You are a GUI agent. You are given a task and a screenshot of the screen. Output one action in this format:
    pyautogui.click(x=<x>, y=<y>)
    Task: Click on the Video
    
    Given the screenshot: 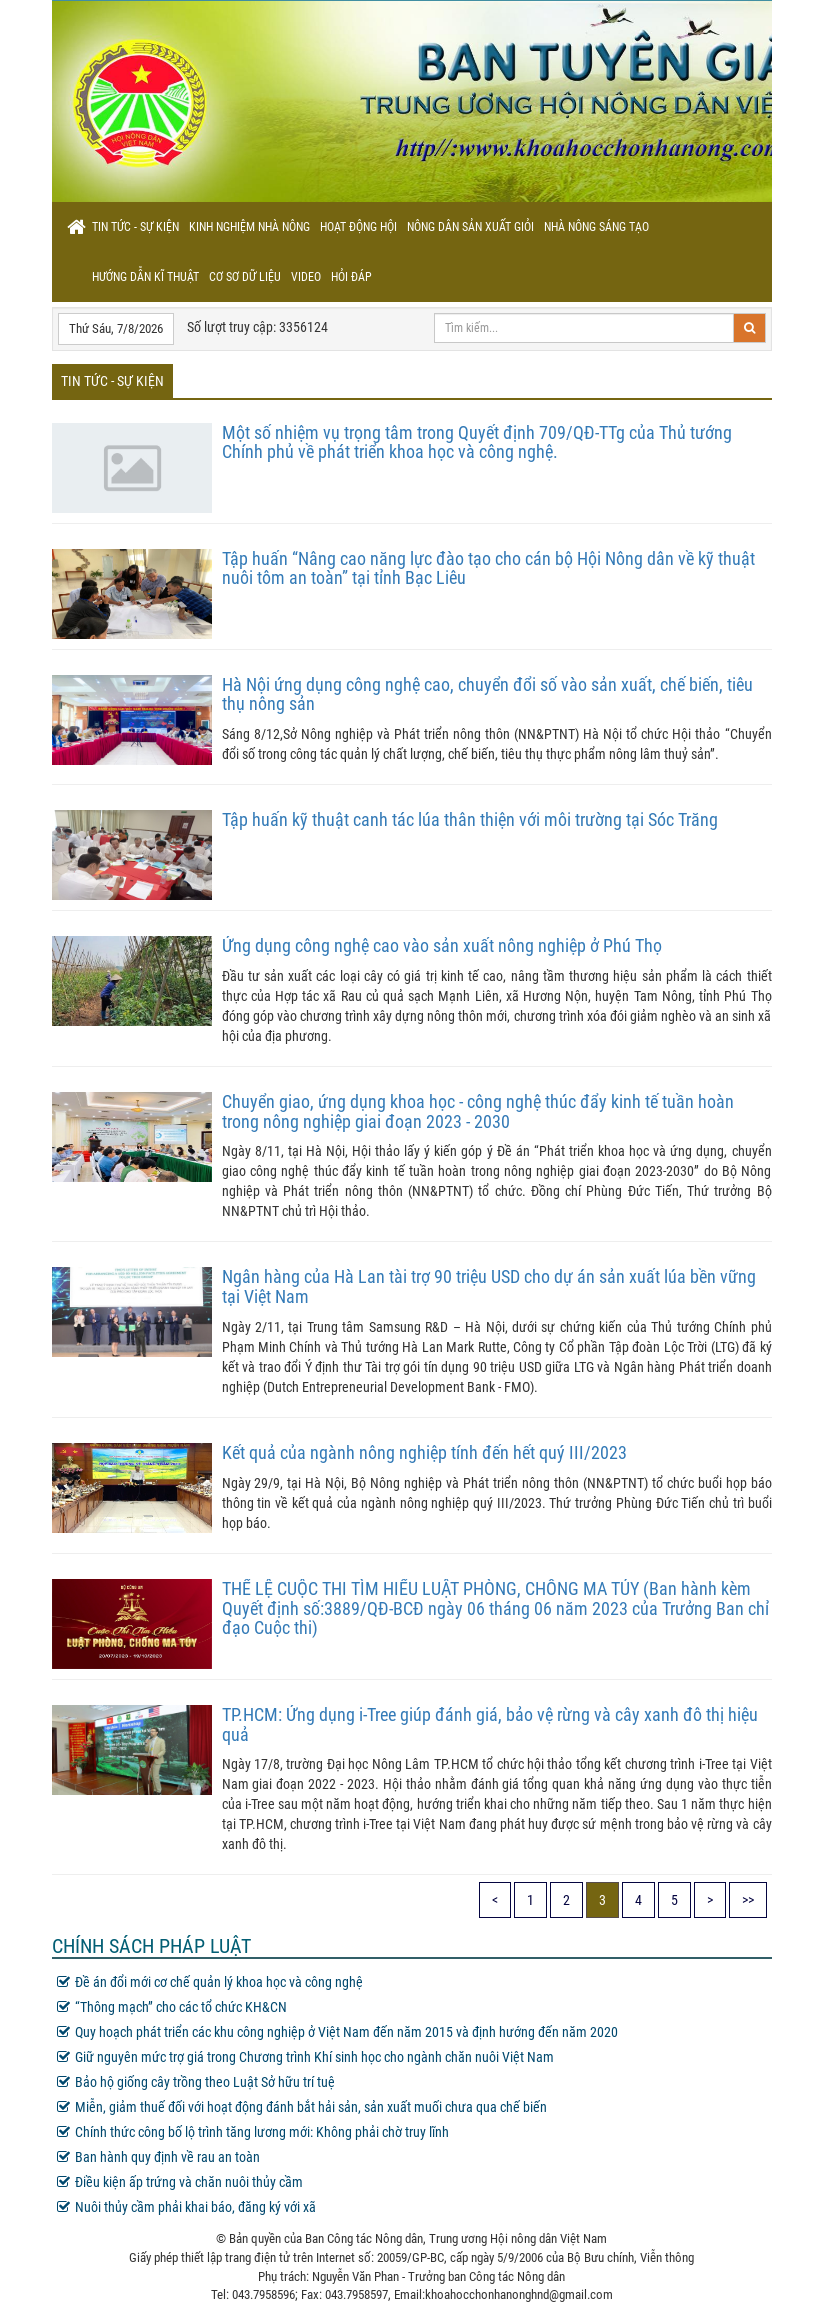 What is the action you would take?
    pyautogui.click(x=306, y=277)
    